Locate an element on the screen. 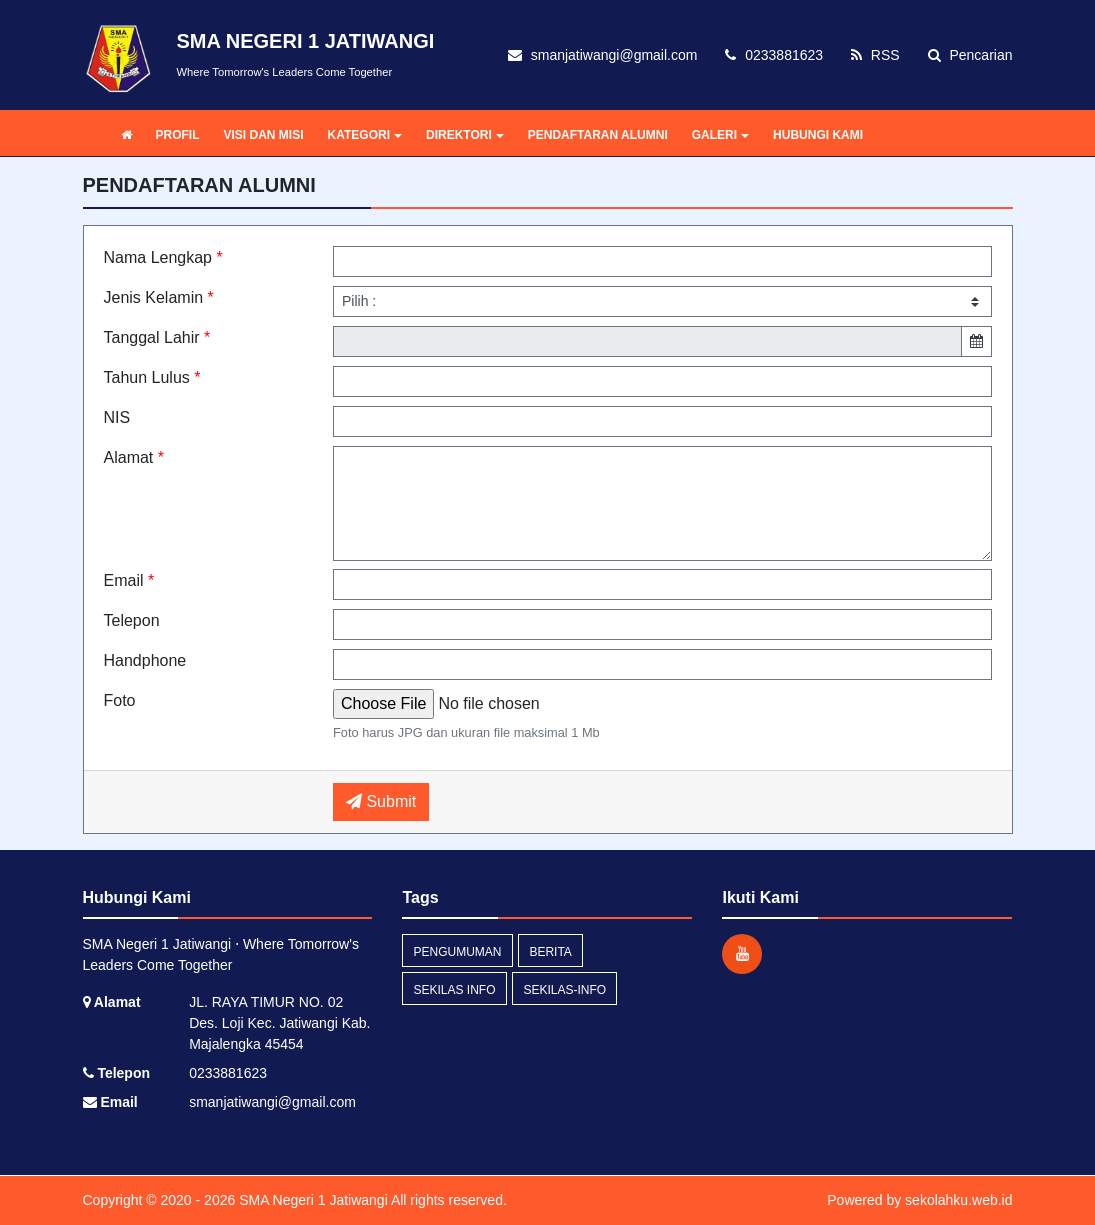  Pencarian is located at coordinates (970, 55).